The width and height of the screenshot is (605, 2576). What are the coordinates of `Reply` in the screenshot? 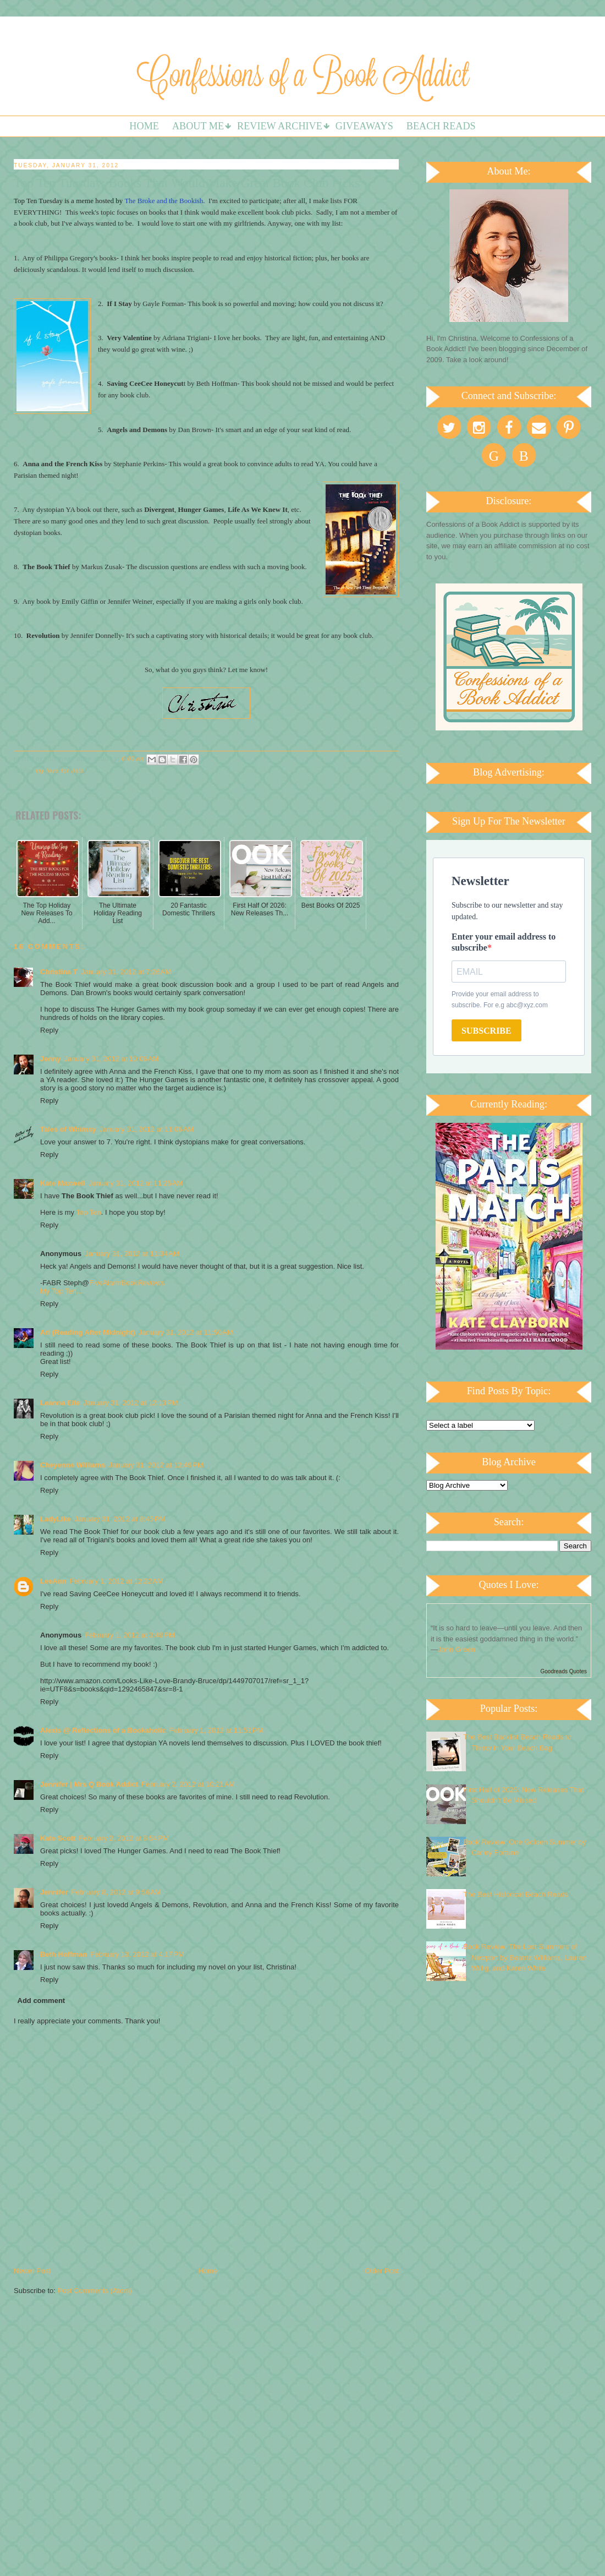 It's located at (49, 1030).